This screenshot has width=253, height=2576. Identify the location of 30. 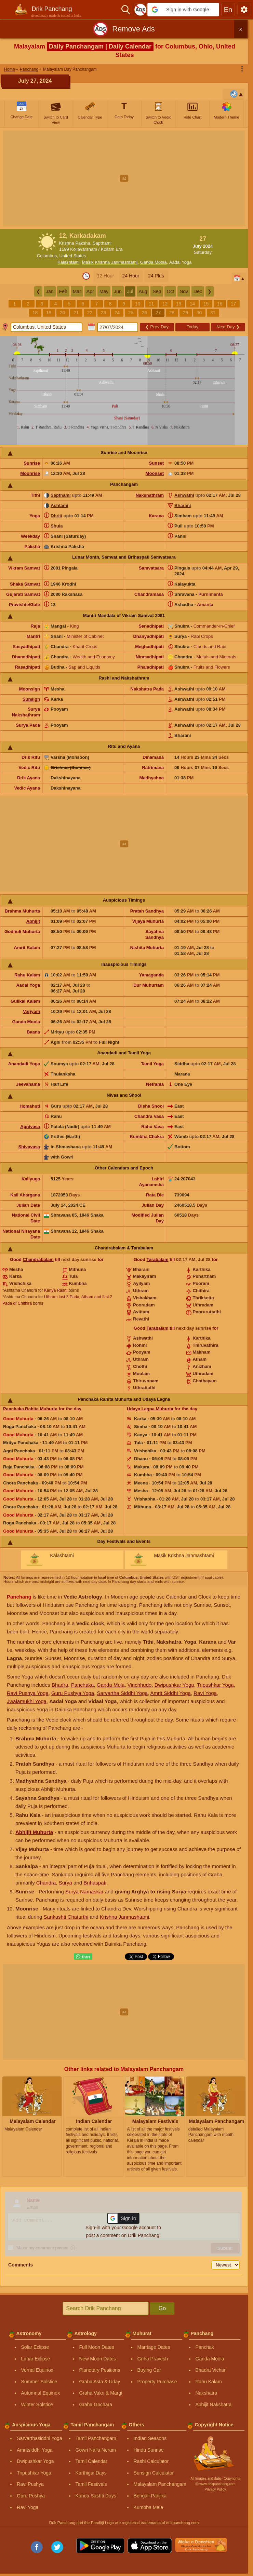
(199, 312).